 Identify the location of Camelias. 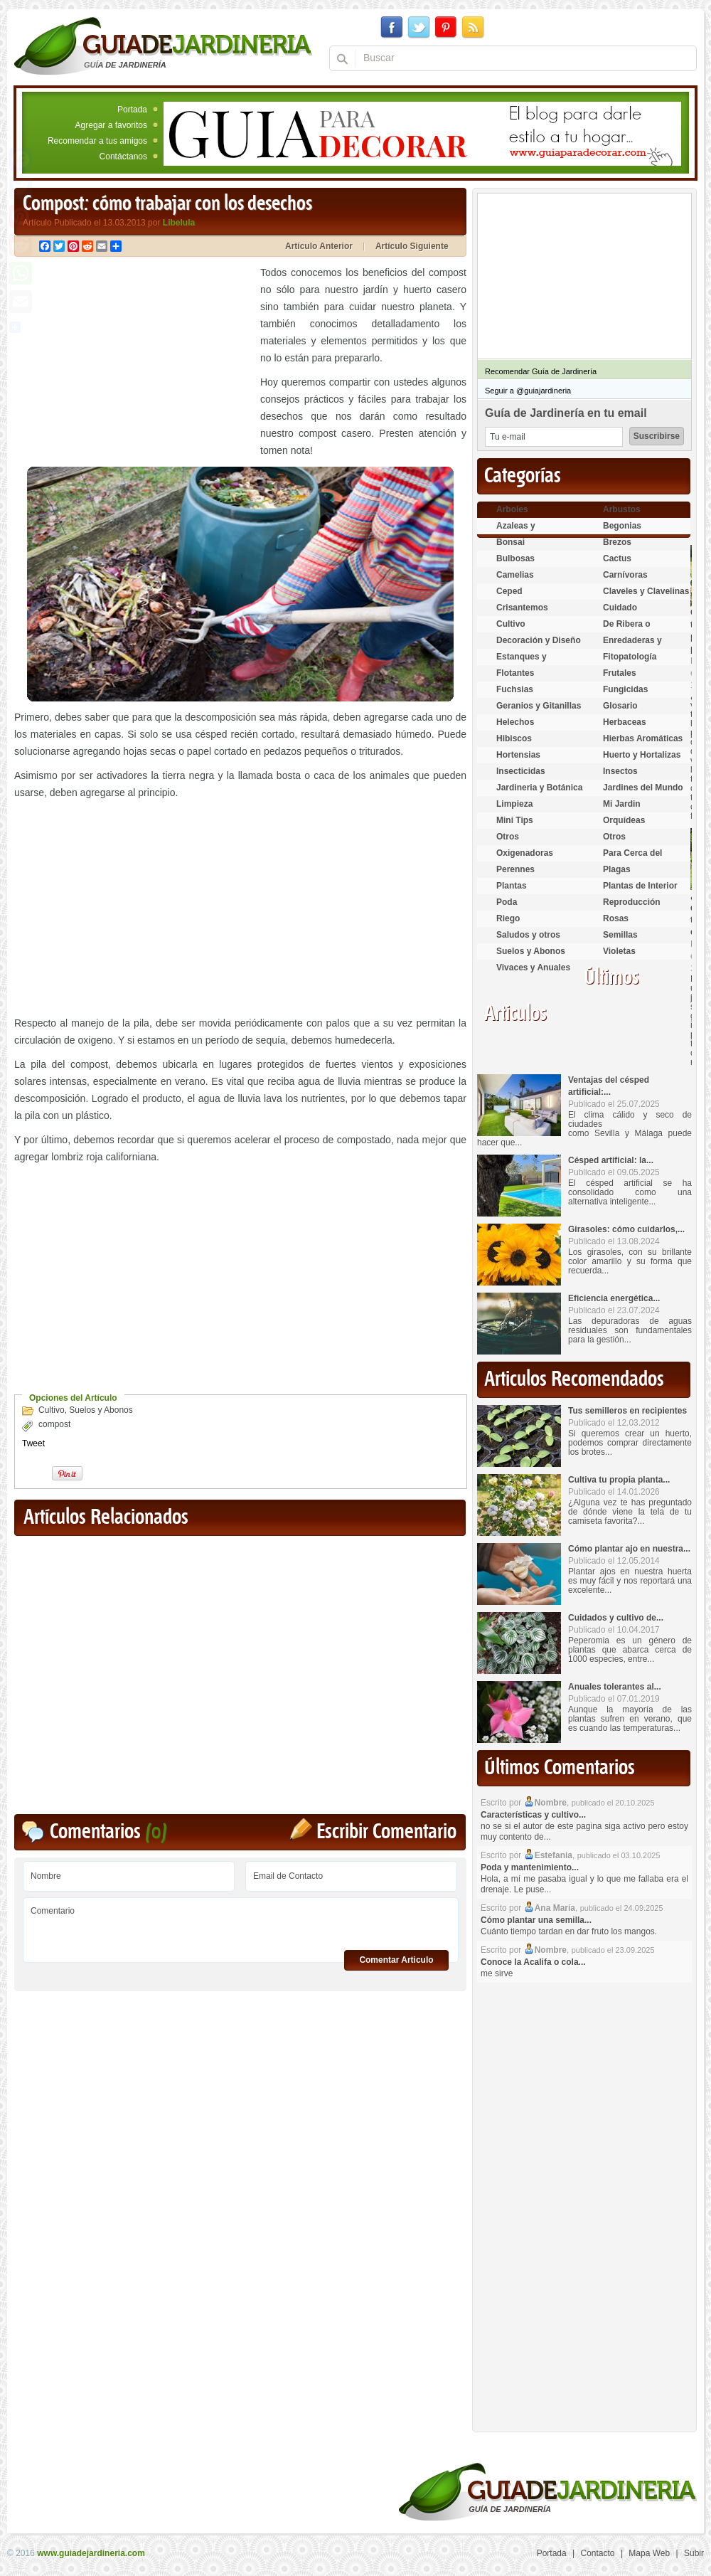
(515, 575).